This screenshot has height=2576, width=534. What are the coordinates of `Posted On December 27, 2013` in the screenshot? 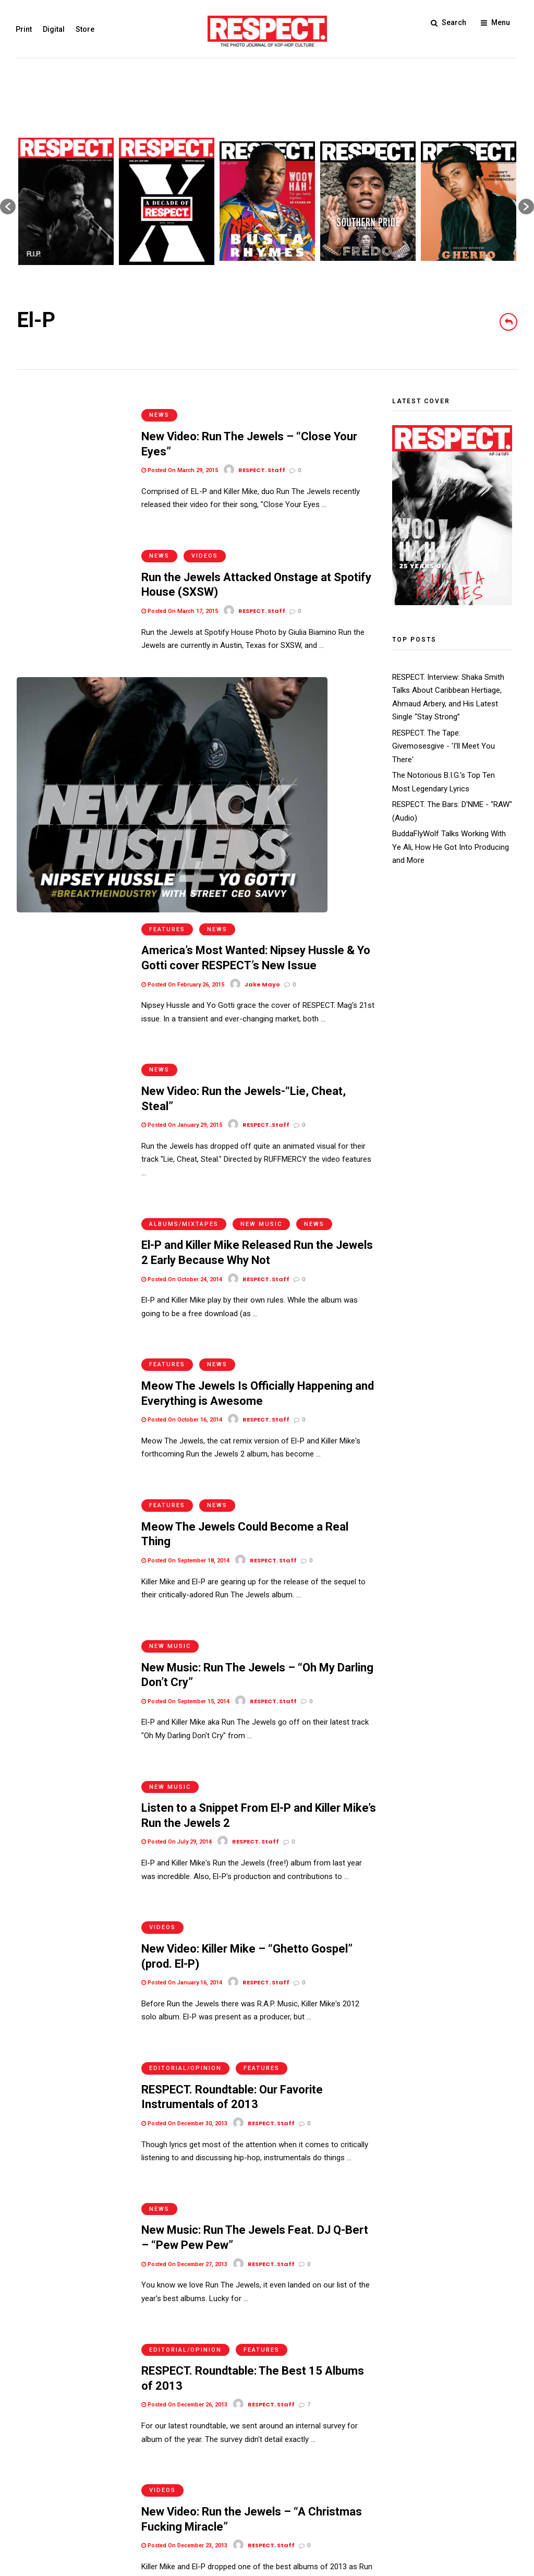 It's located at (184, 1883).